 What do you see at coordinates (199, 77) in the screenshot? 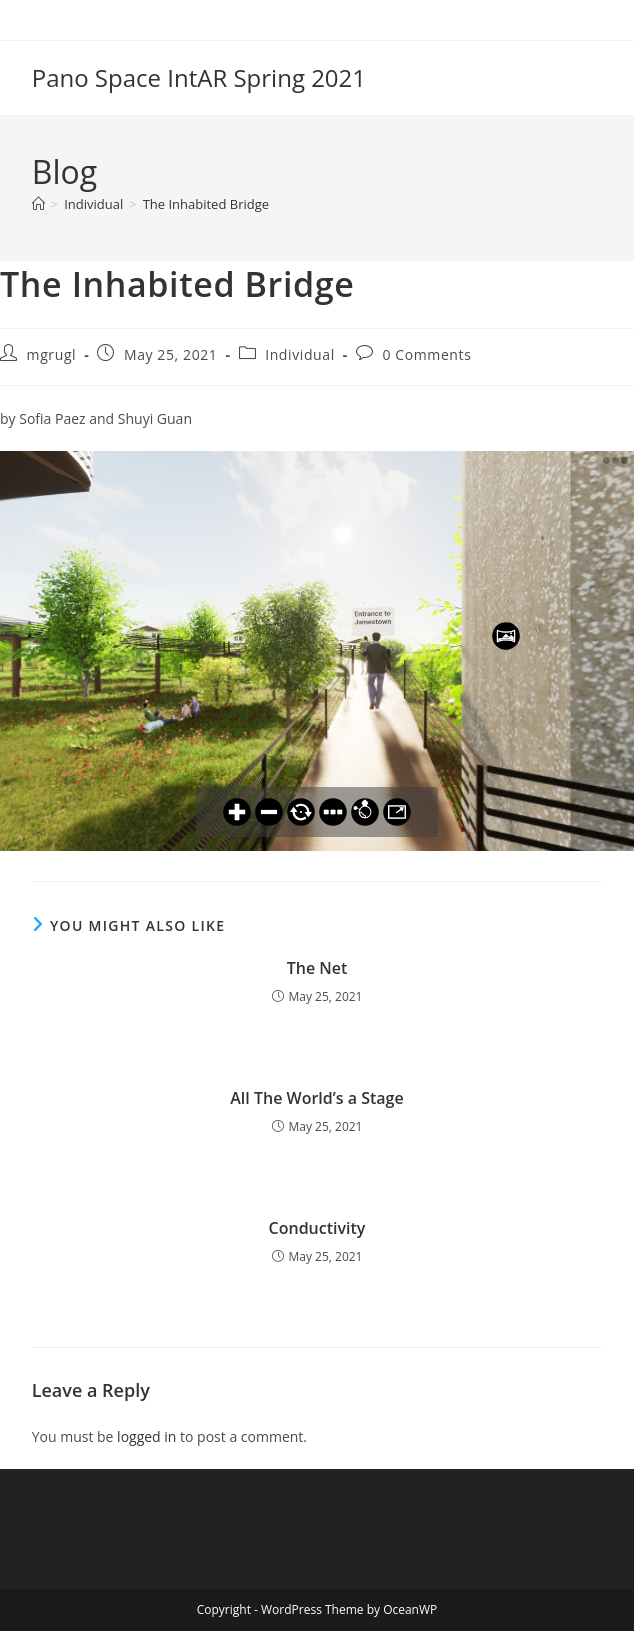
I see `Pano Space IntAR Spring 2021` at bounding box center [199, 77].